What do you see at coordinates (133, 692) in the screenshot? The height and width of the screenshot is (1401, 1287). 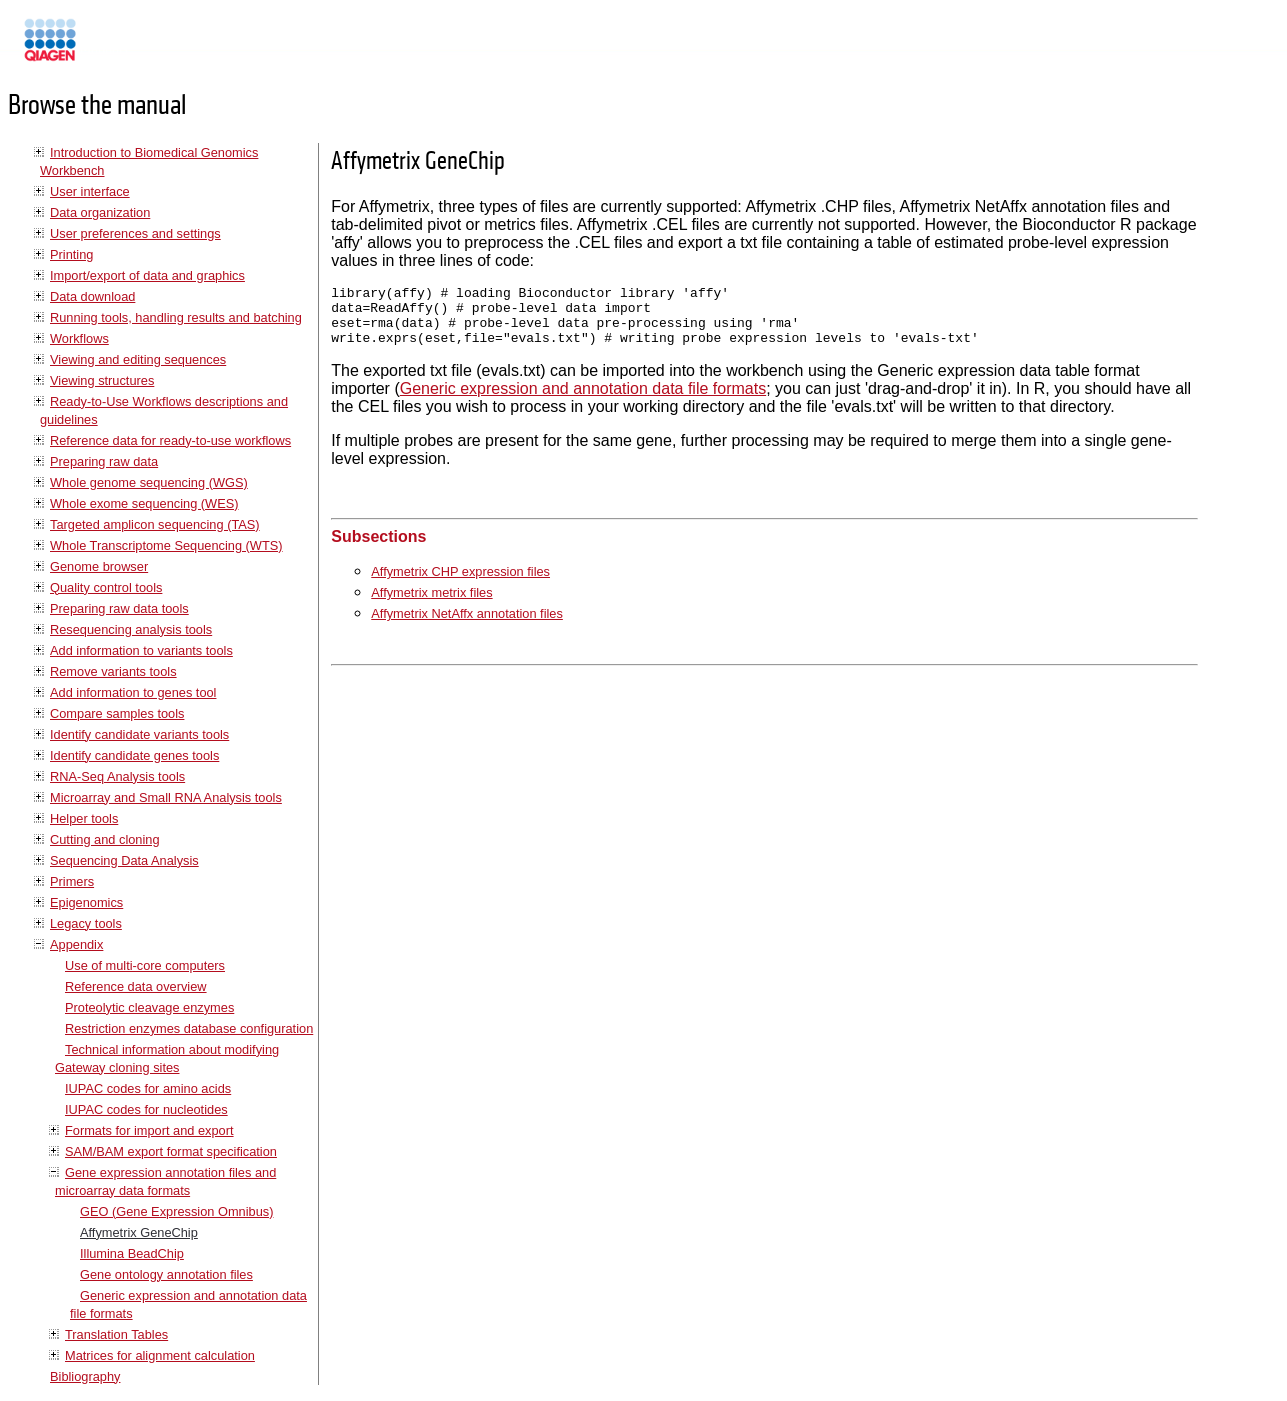 I see `Add information to genes tool` at bounding box center [133, 692].